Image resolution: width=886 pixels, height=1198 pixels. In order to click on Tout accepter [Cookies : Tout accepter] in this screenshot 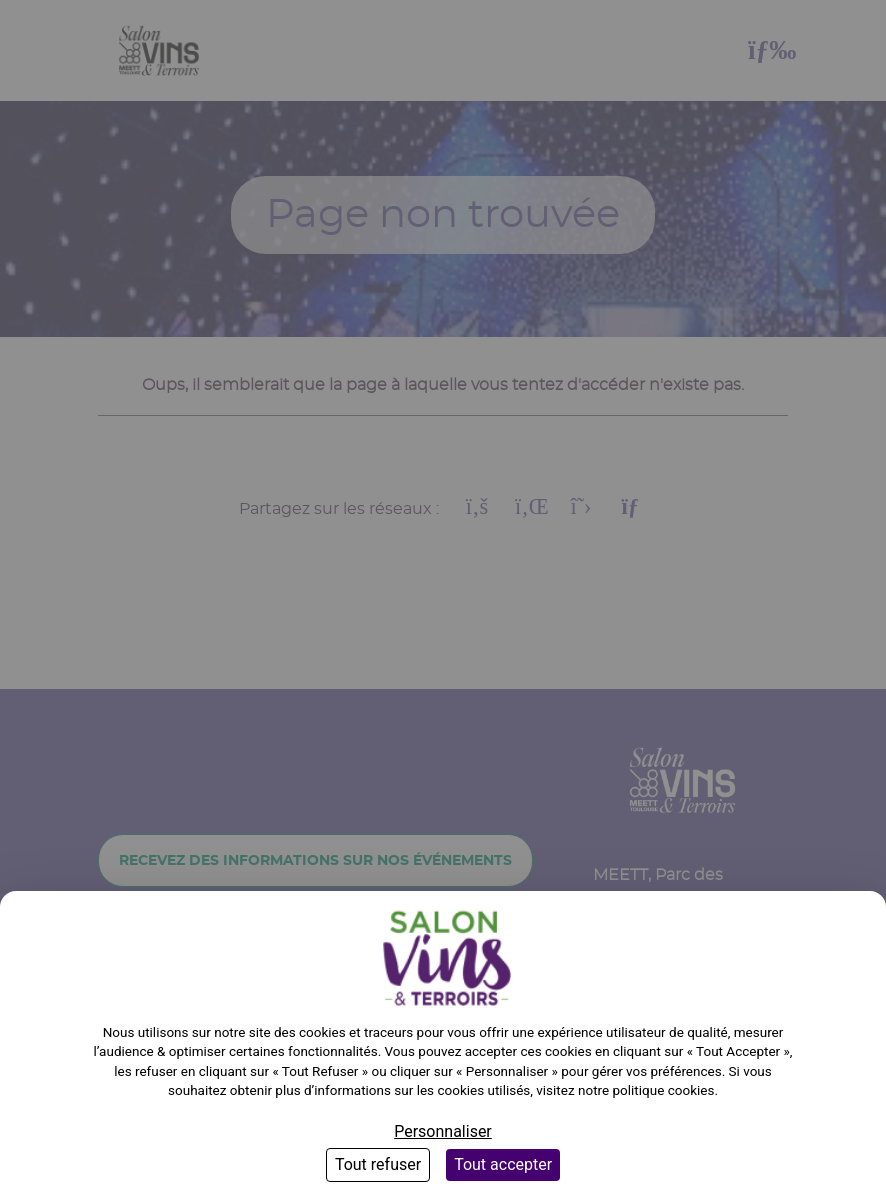, I will do `click(503, 1164)`.